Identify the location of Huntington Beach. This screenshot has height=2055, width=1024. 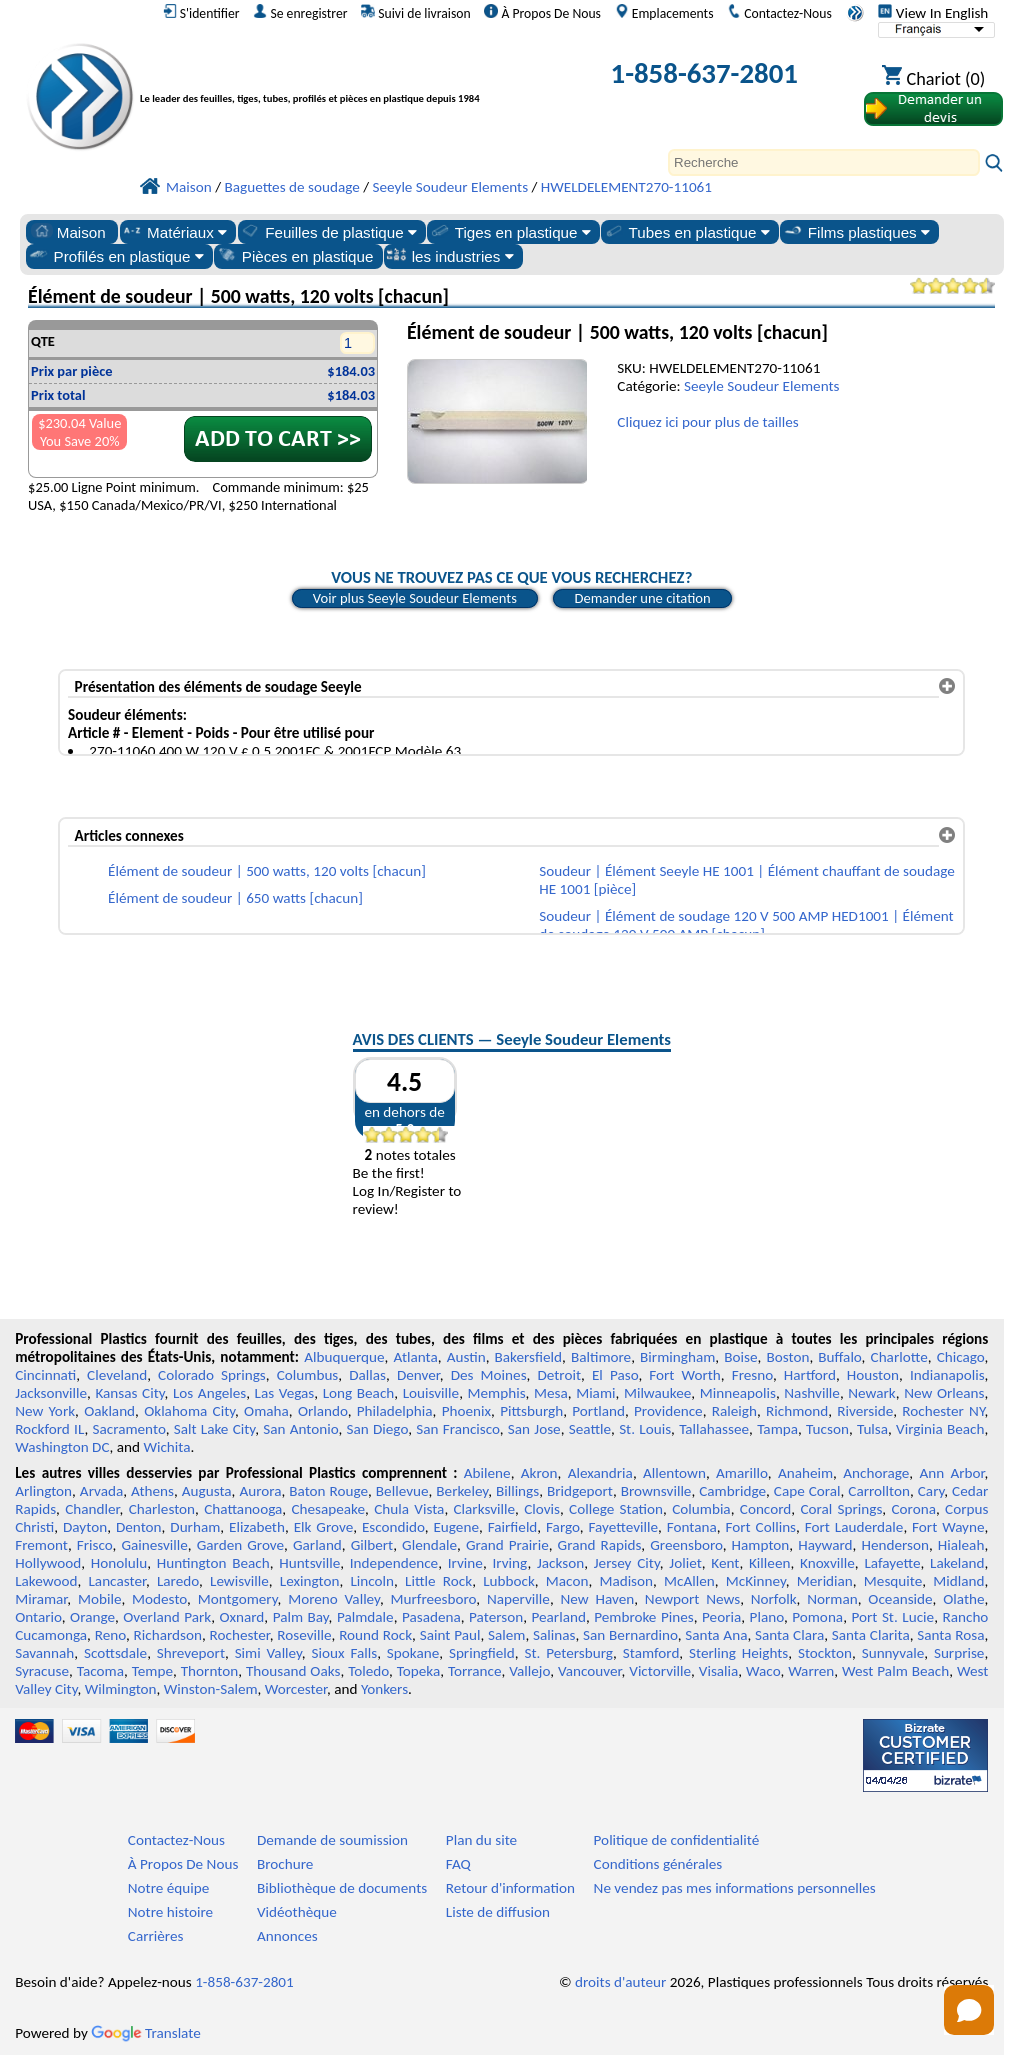
(213, 1563).